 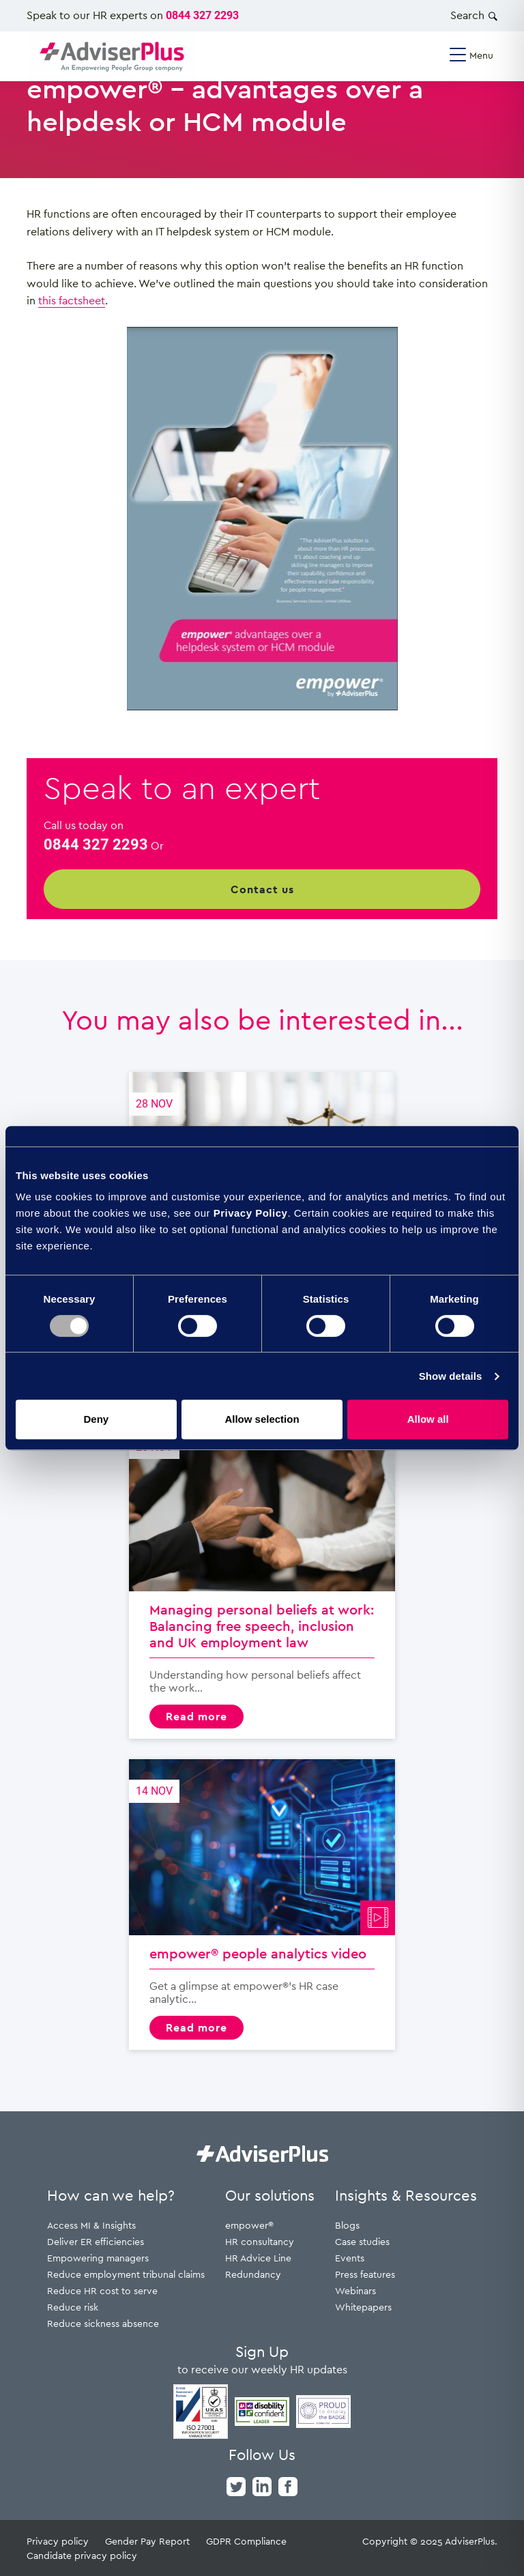 I want to click on [twitter], so click(x=236, y=2485).